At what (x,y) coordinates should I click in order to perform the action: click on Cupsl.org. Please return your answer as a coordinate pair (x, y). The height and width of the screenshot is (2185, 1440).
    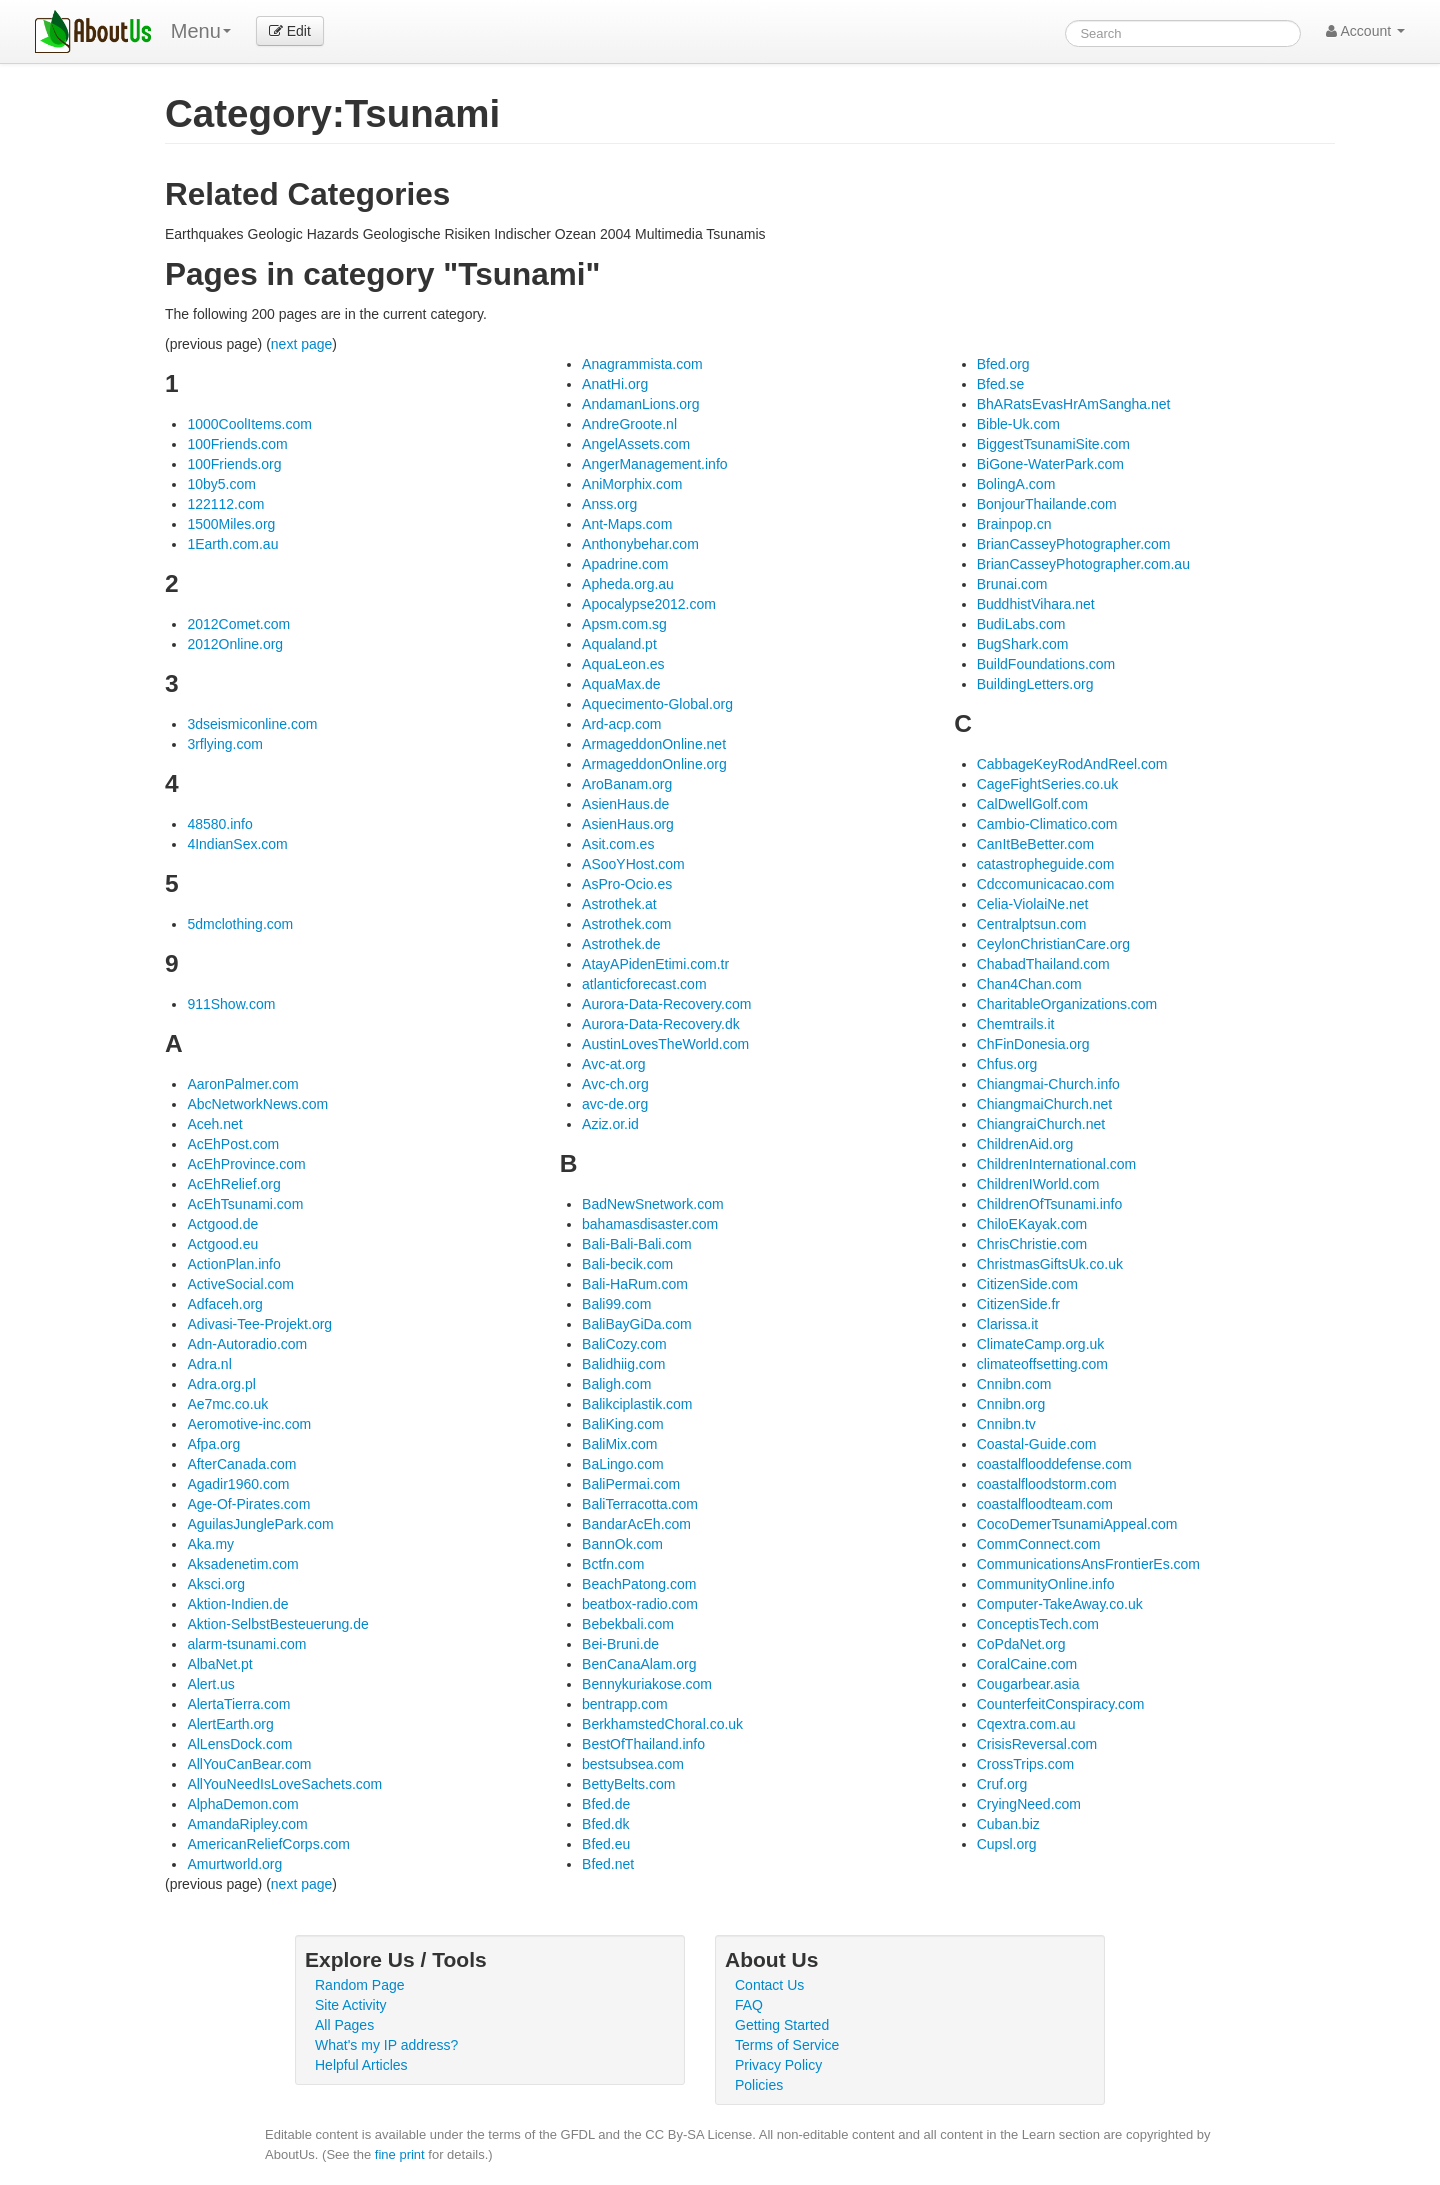
    Looking at the image, I should click on (1007, 1844).